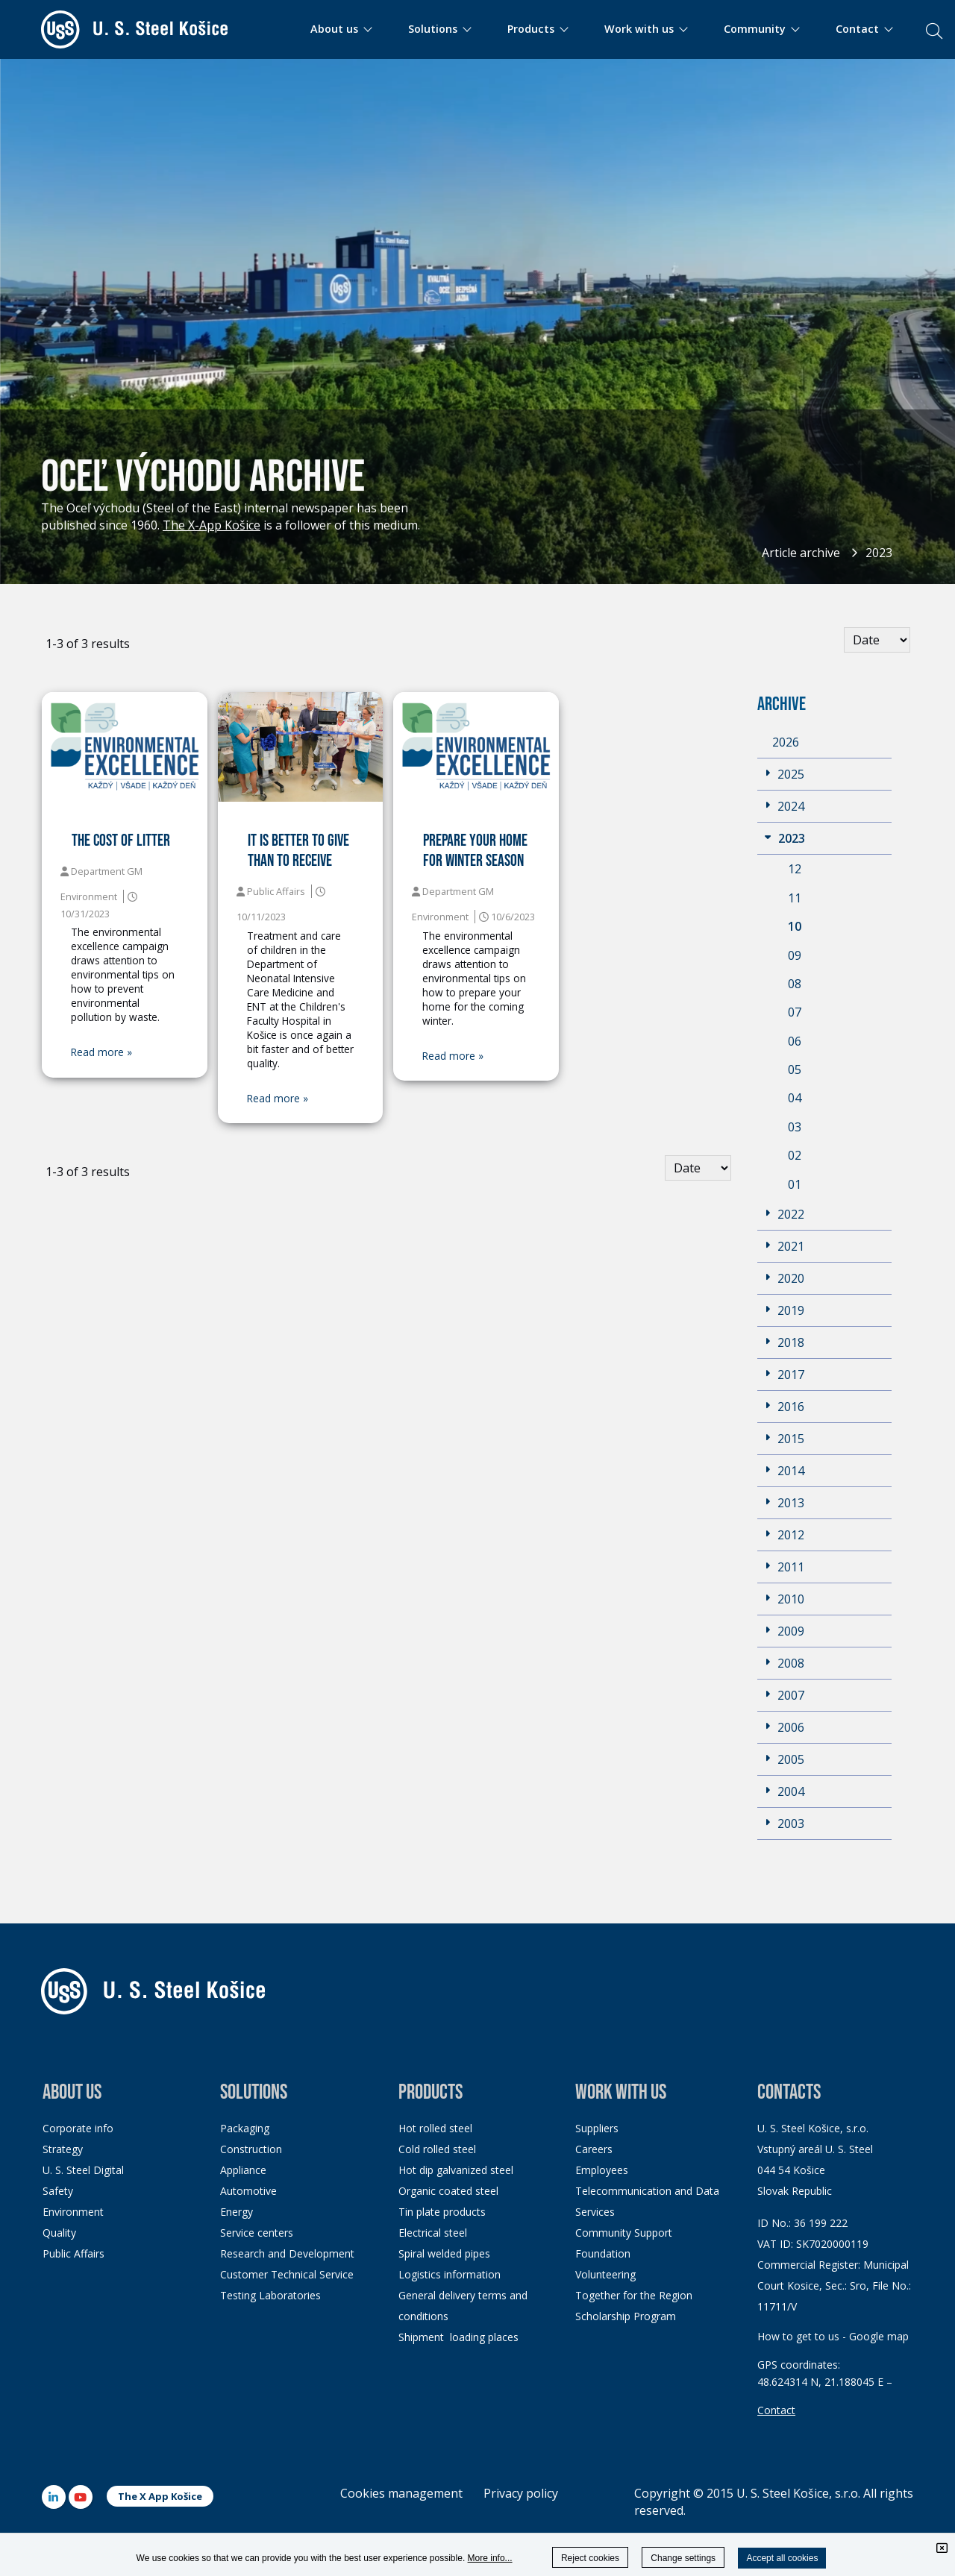 Image resolution: width=955 pixels, height=2576 pixels. I want to click on Reject cookies, so click(590, 2558).